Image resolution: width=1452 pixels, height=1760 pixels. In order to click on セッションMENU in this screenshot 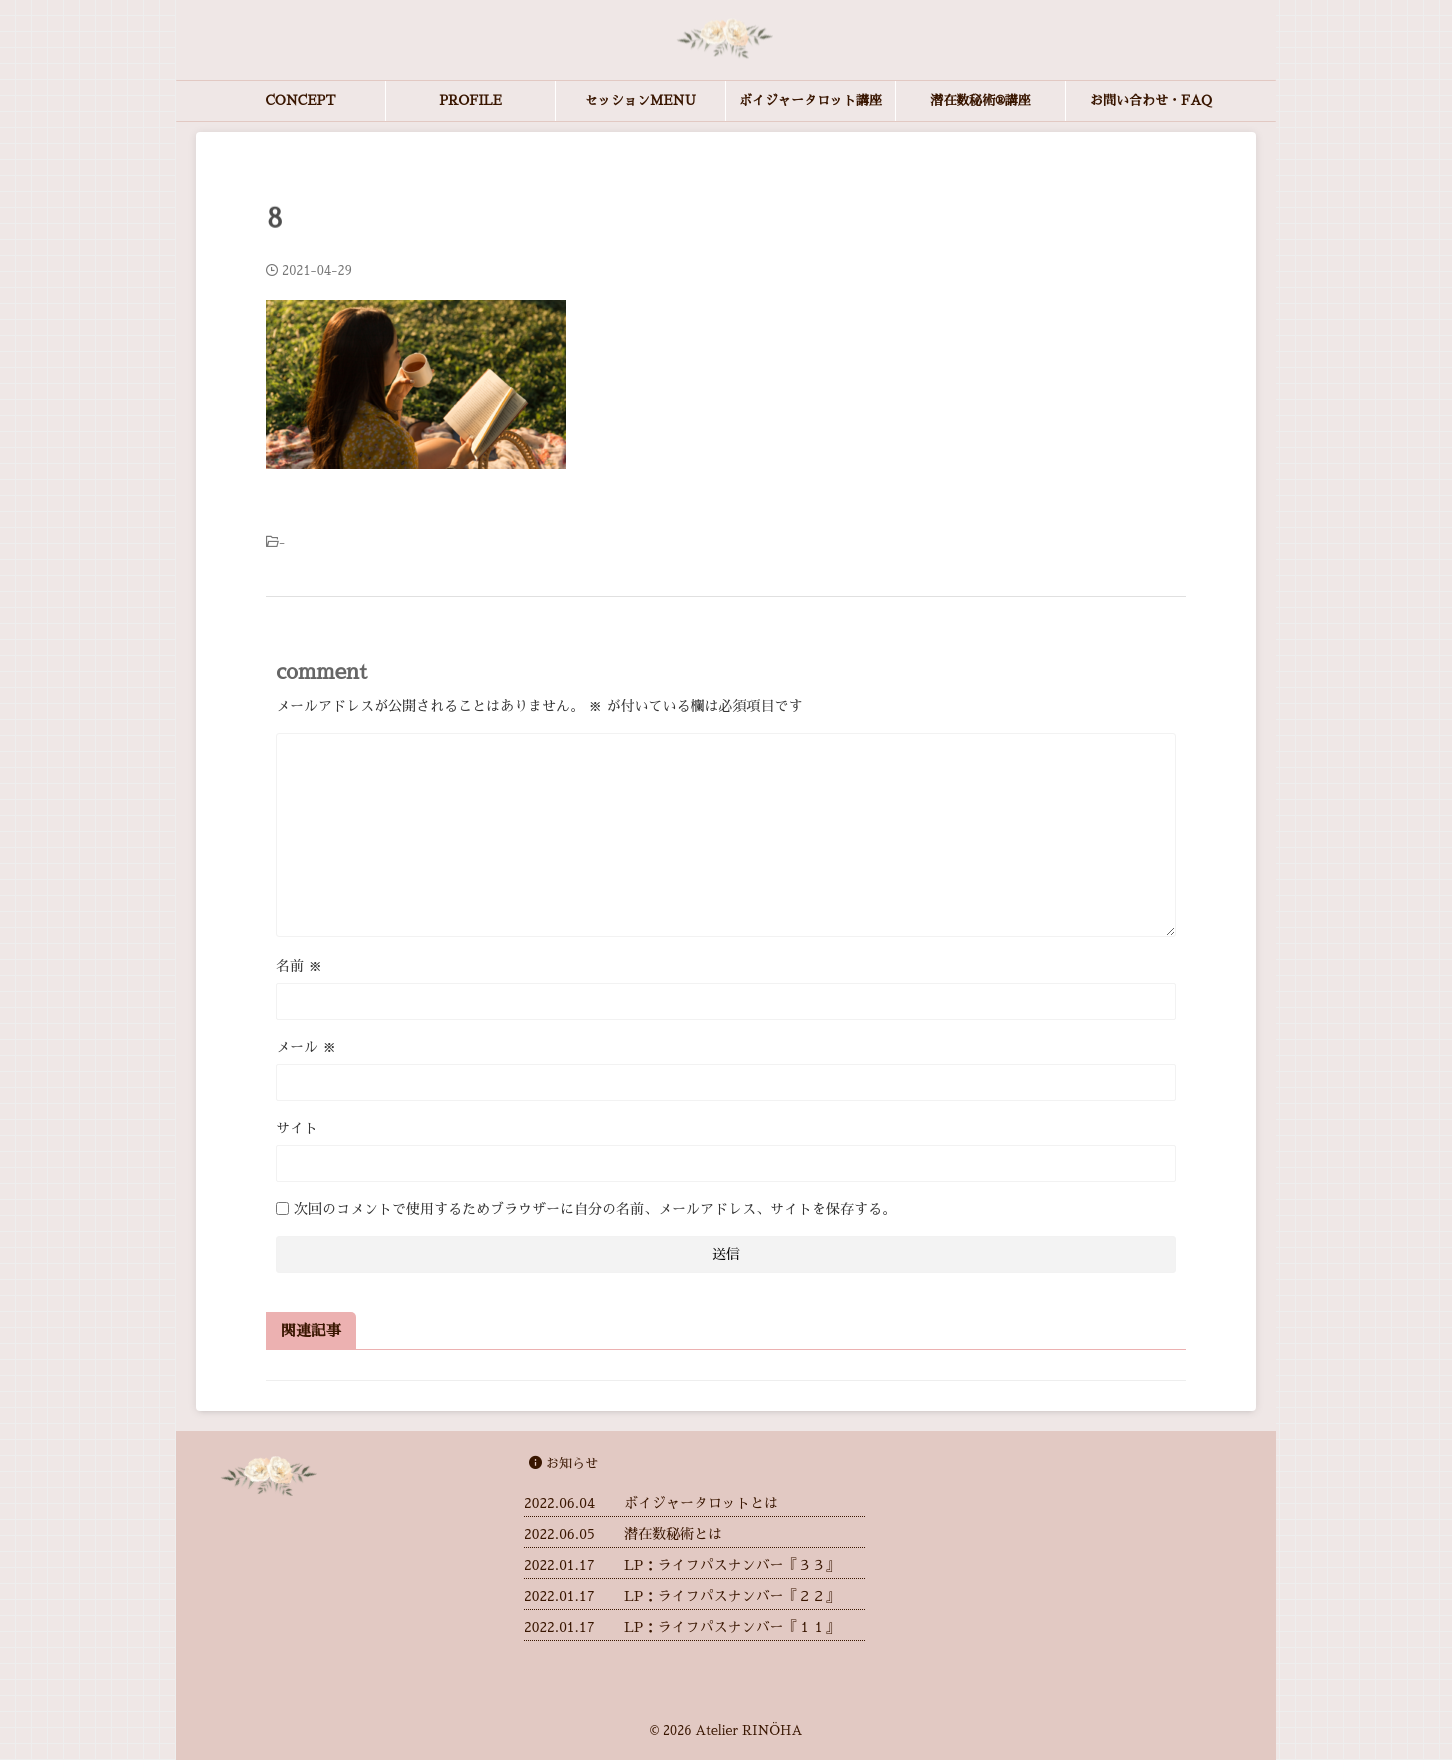, I will do `click(640, 100)`.